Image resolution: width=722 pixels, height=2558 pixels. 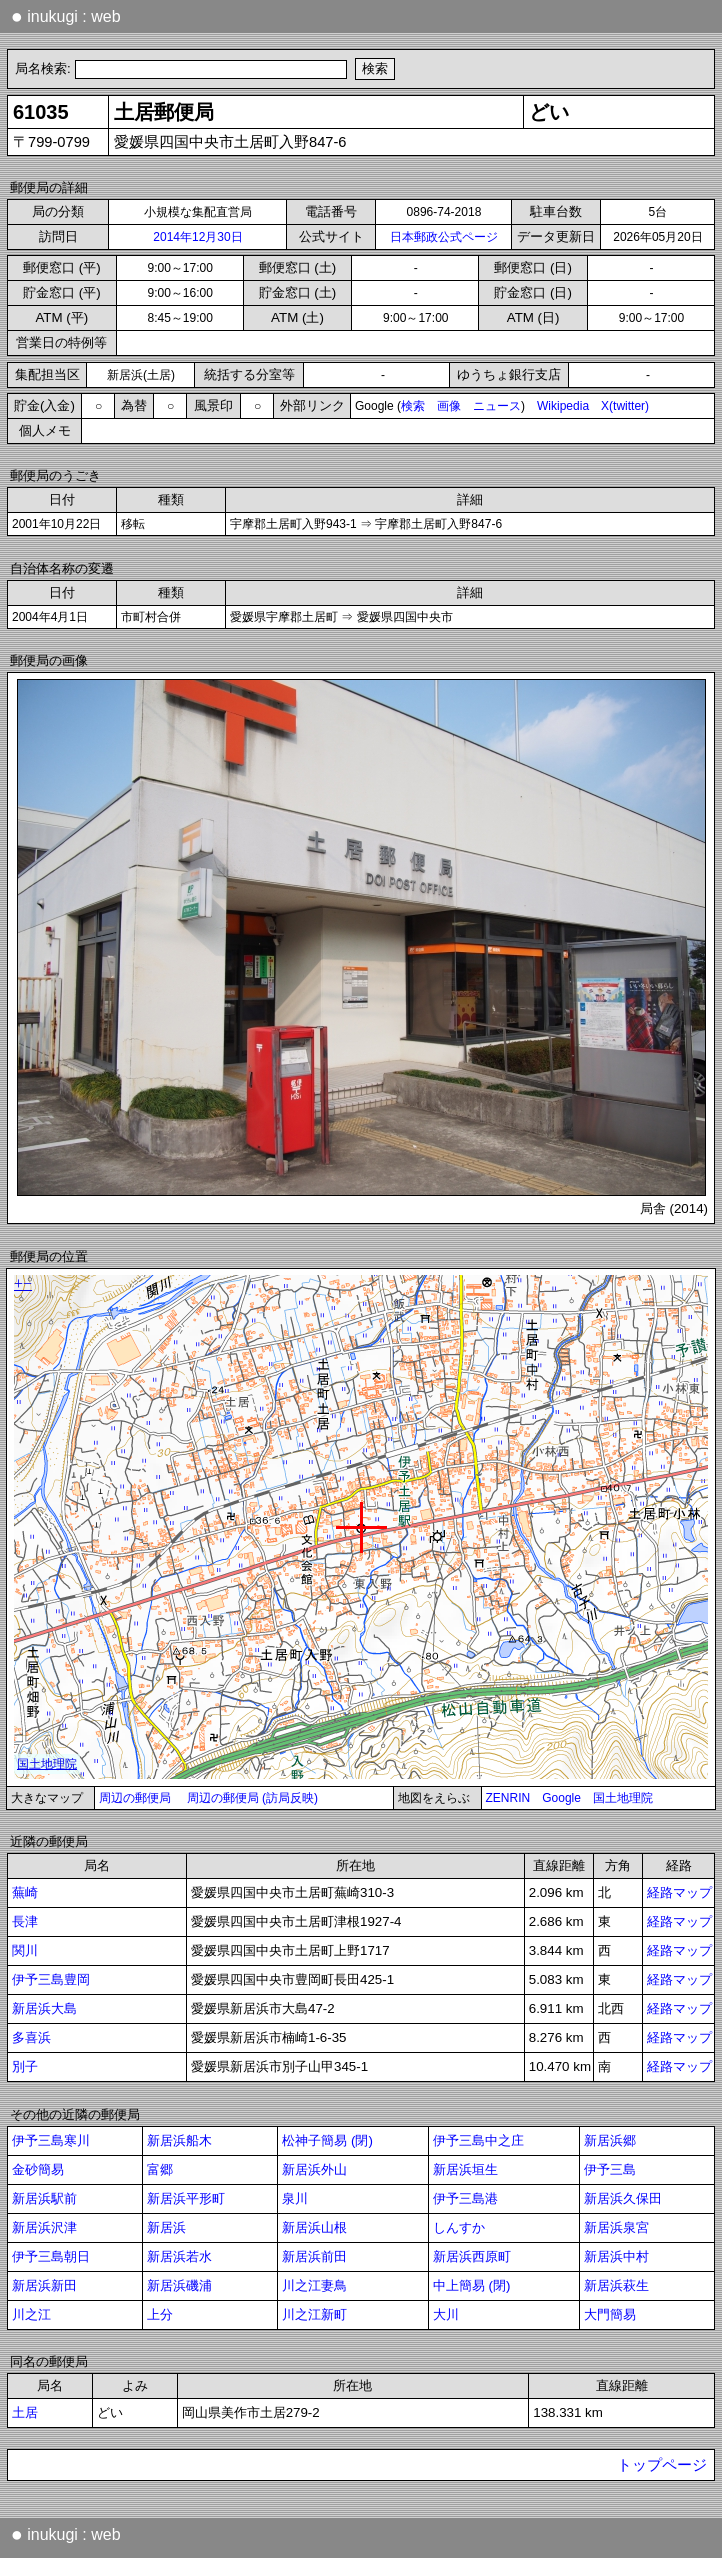 I want to click on 新居浜泉宮, so click(x=616, y=2227).